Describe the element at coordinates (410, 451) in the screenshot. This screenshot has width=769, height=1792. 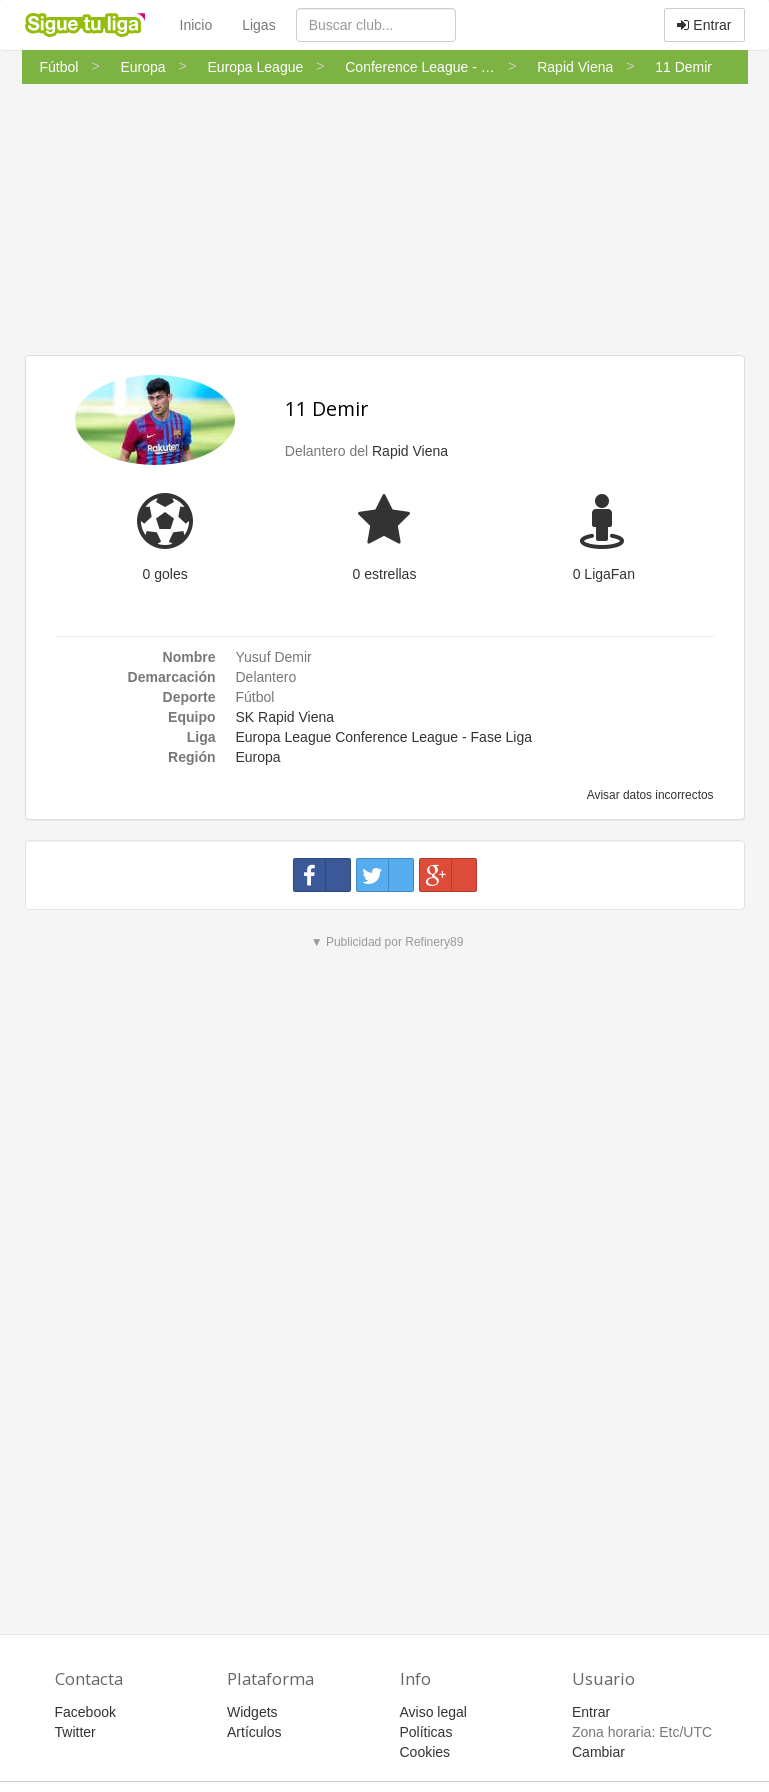
I see `Rapid Viena` at that location.